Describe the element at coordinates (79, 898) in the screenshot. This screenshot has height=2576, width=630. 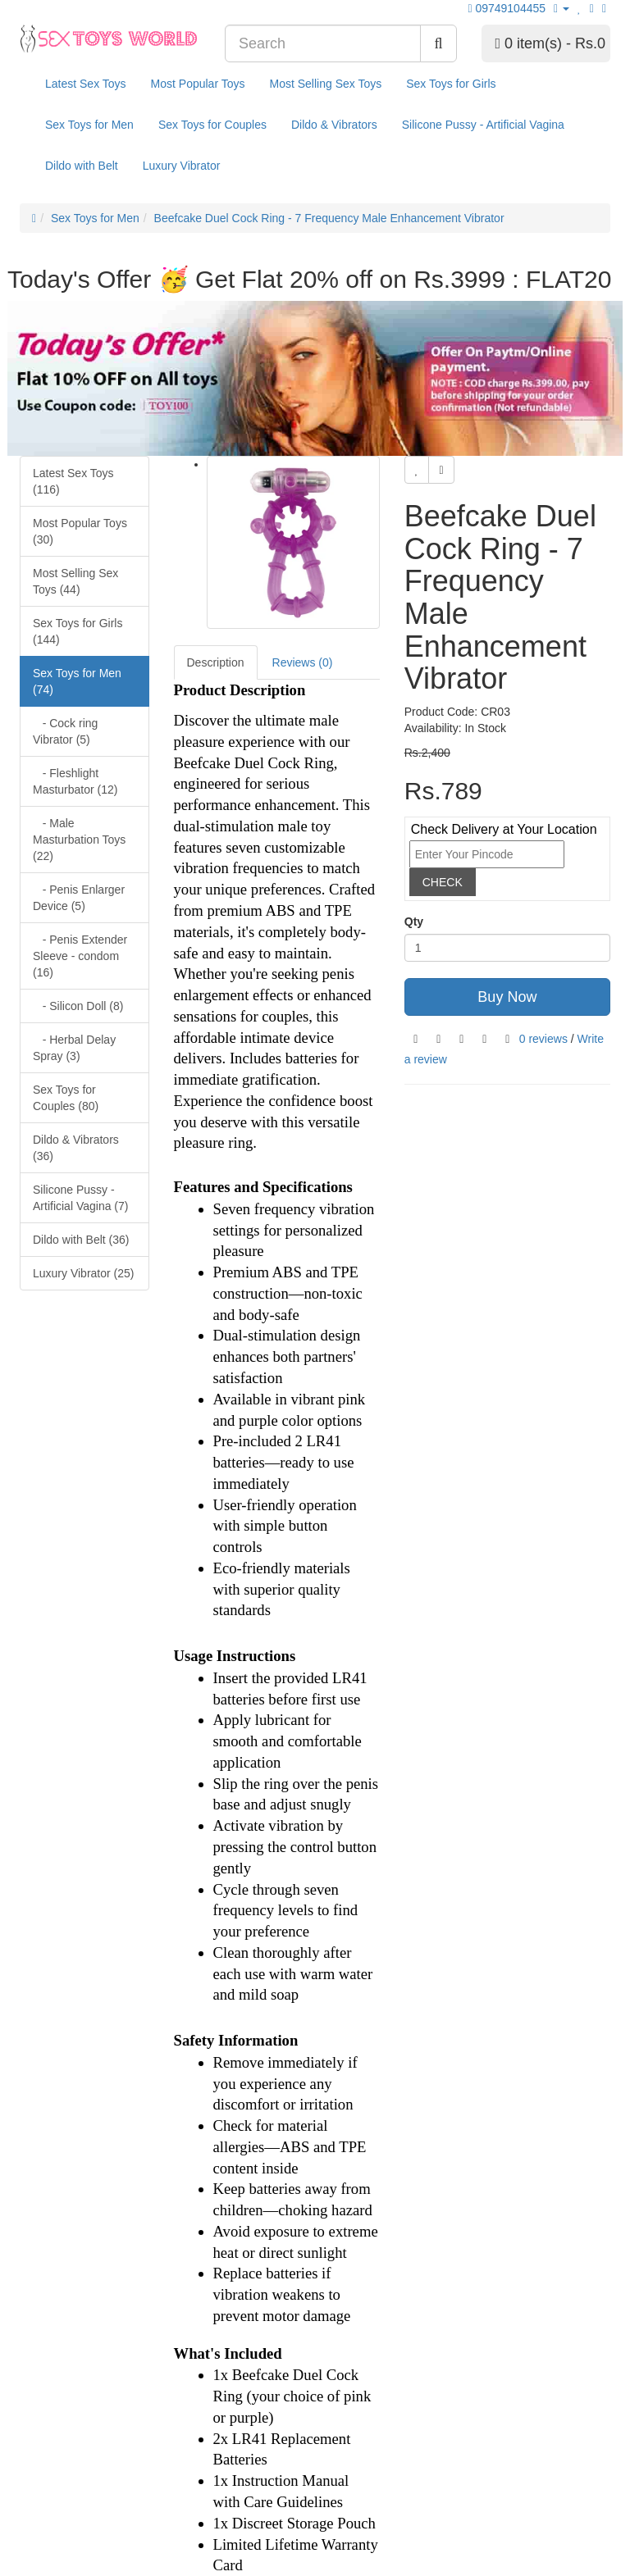
I see `- Penis Enlarger Device (5)` at that location.